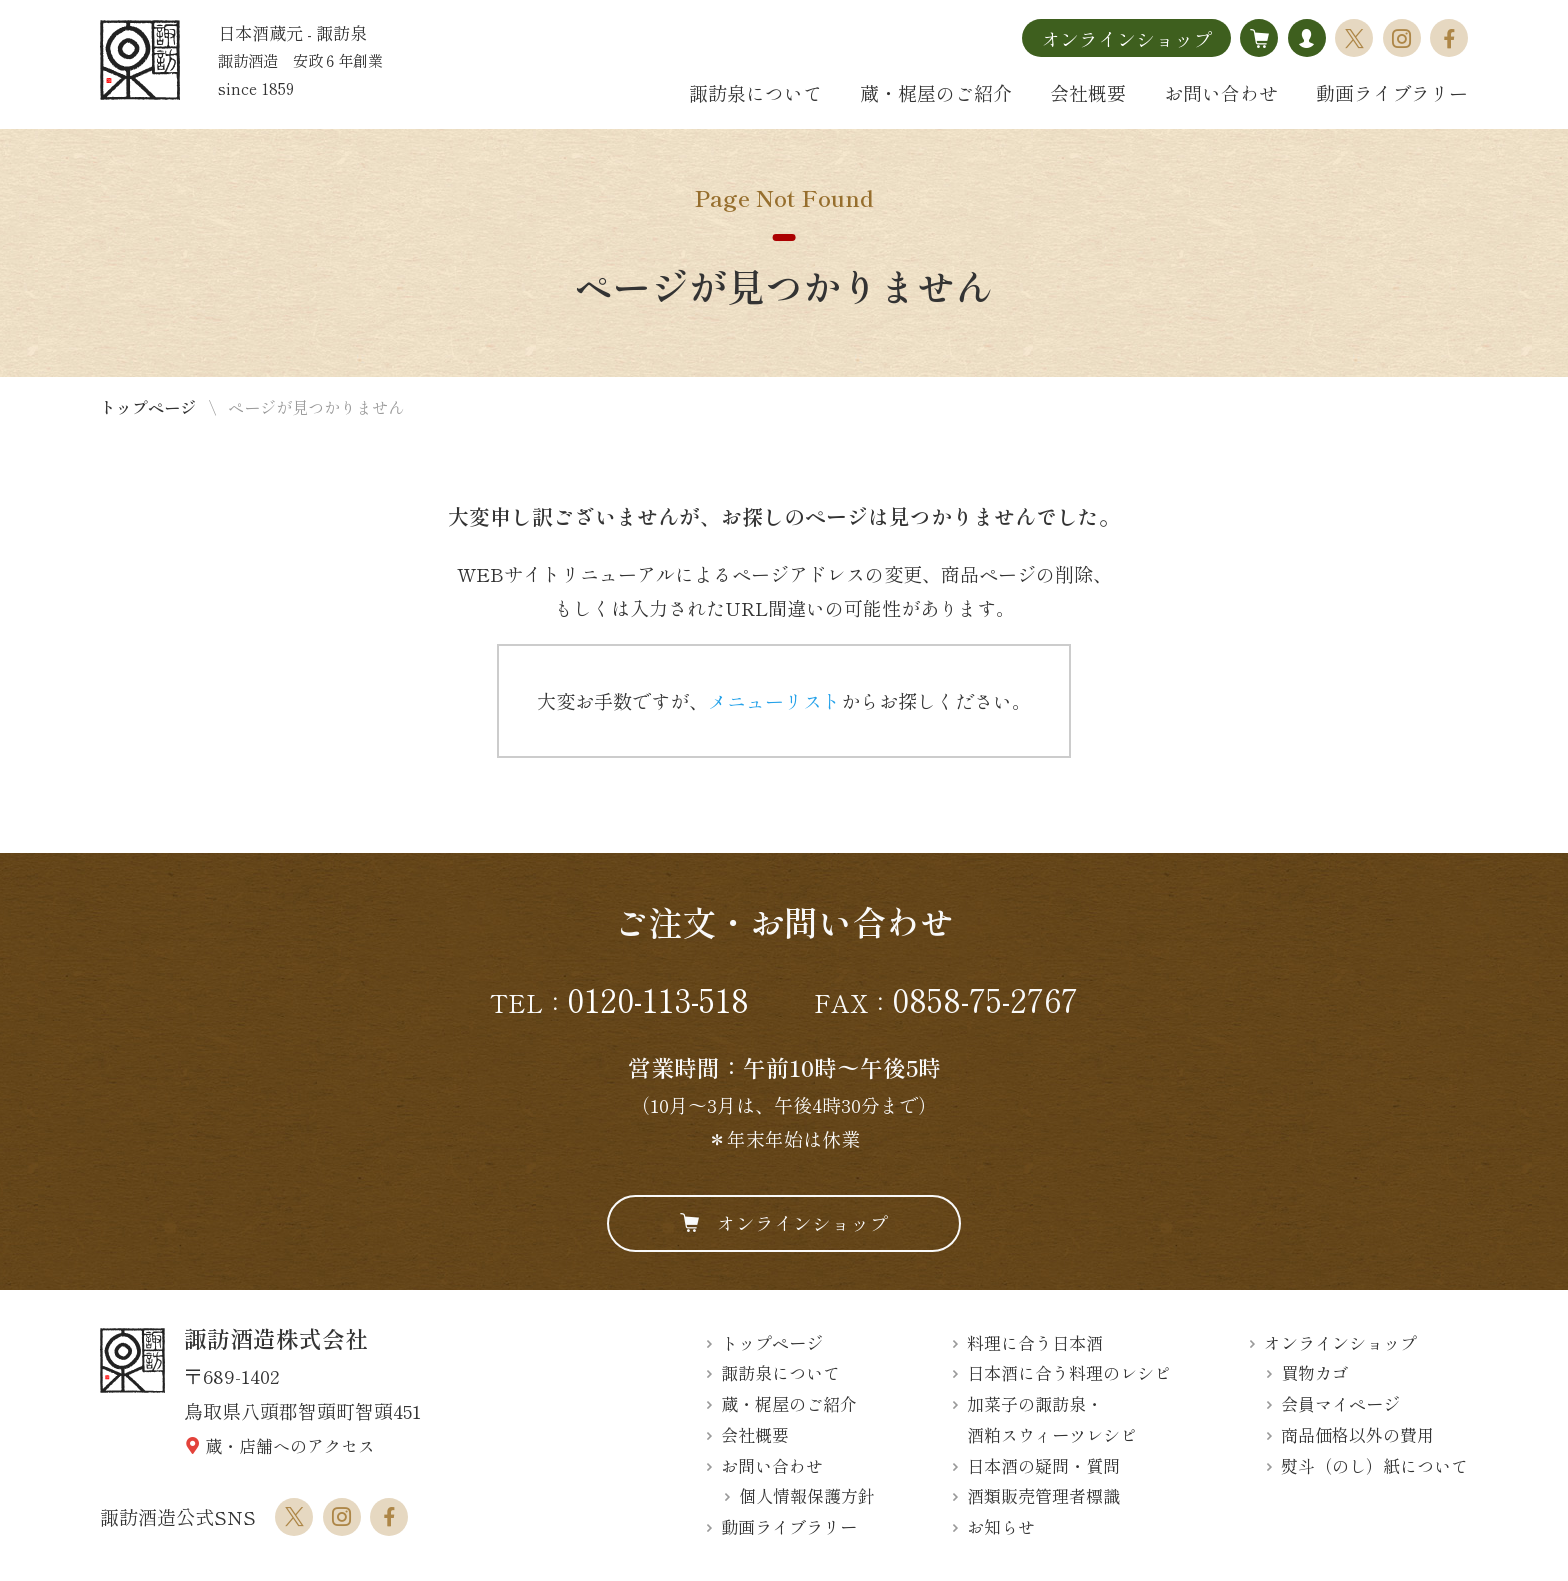  Describe the element at coordinates (1001, 1526) in the screenshot. I see `お知らせ` at that location.